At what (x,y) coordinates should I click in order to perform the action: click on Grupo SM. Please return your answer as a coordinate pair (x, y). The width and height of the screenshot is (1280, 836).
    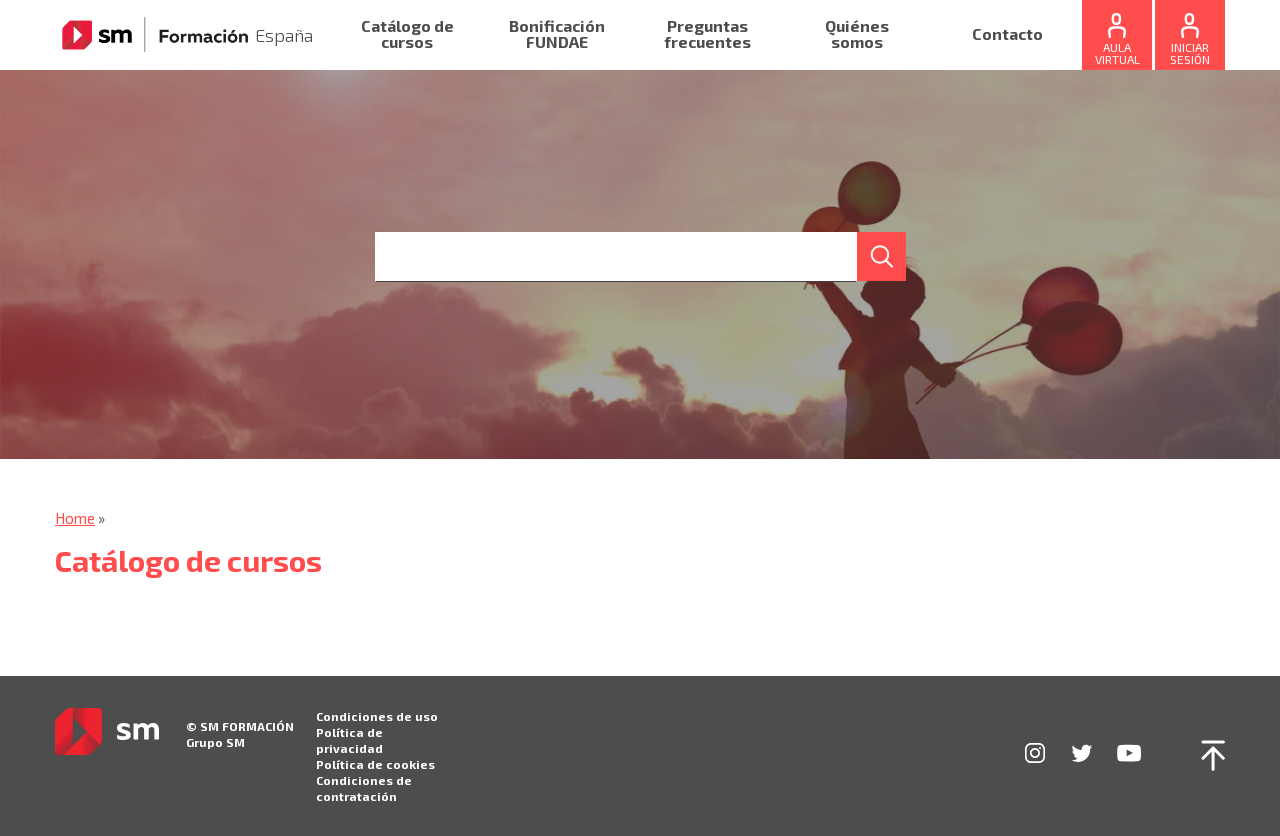
    Looking at the image, I should click on (215, 742).